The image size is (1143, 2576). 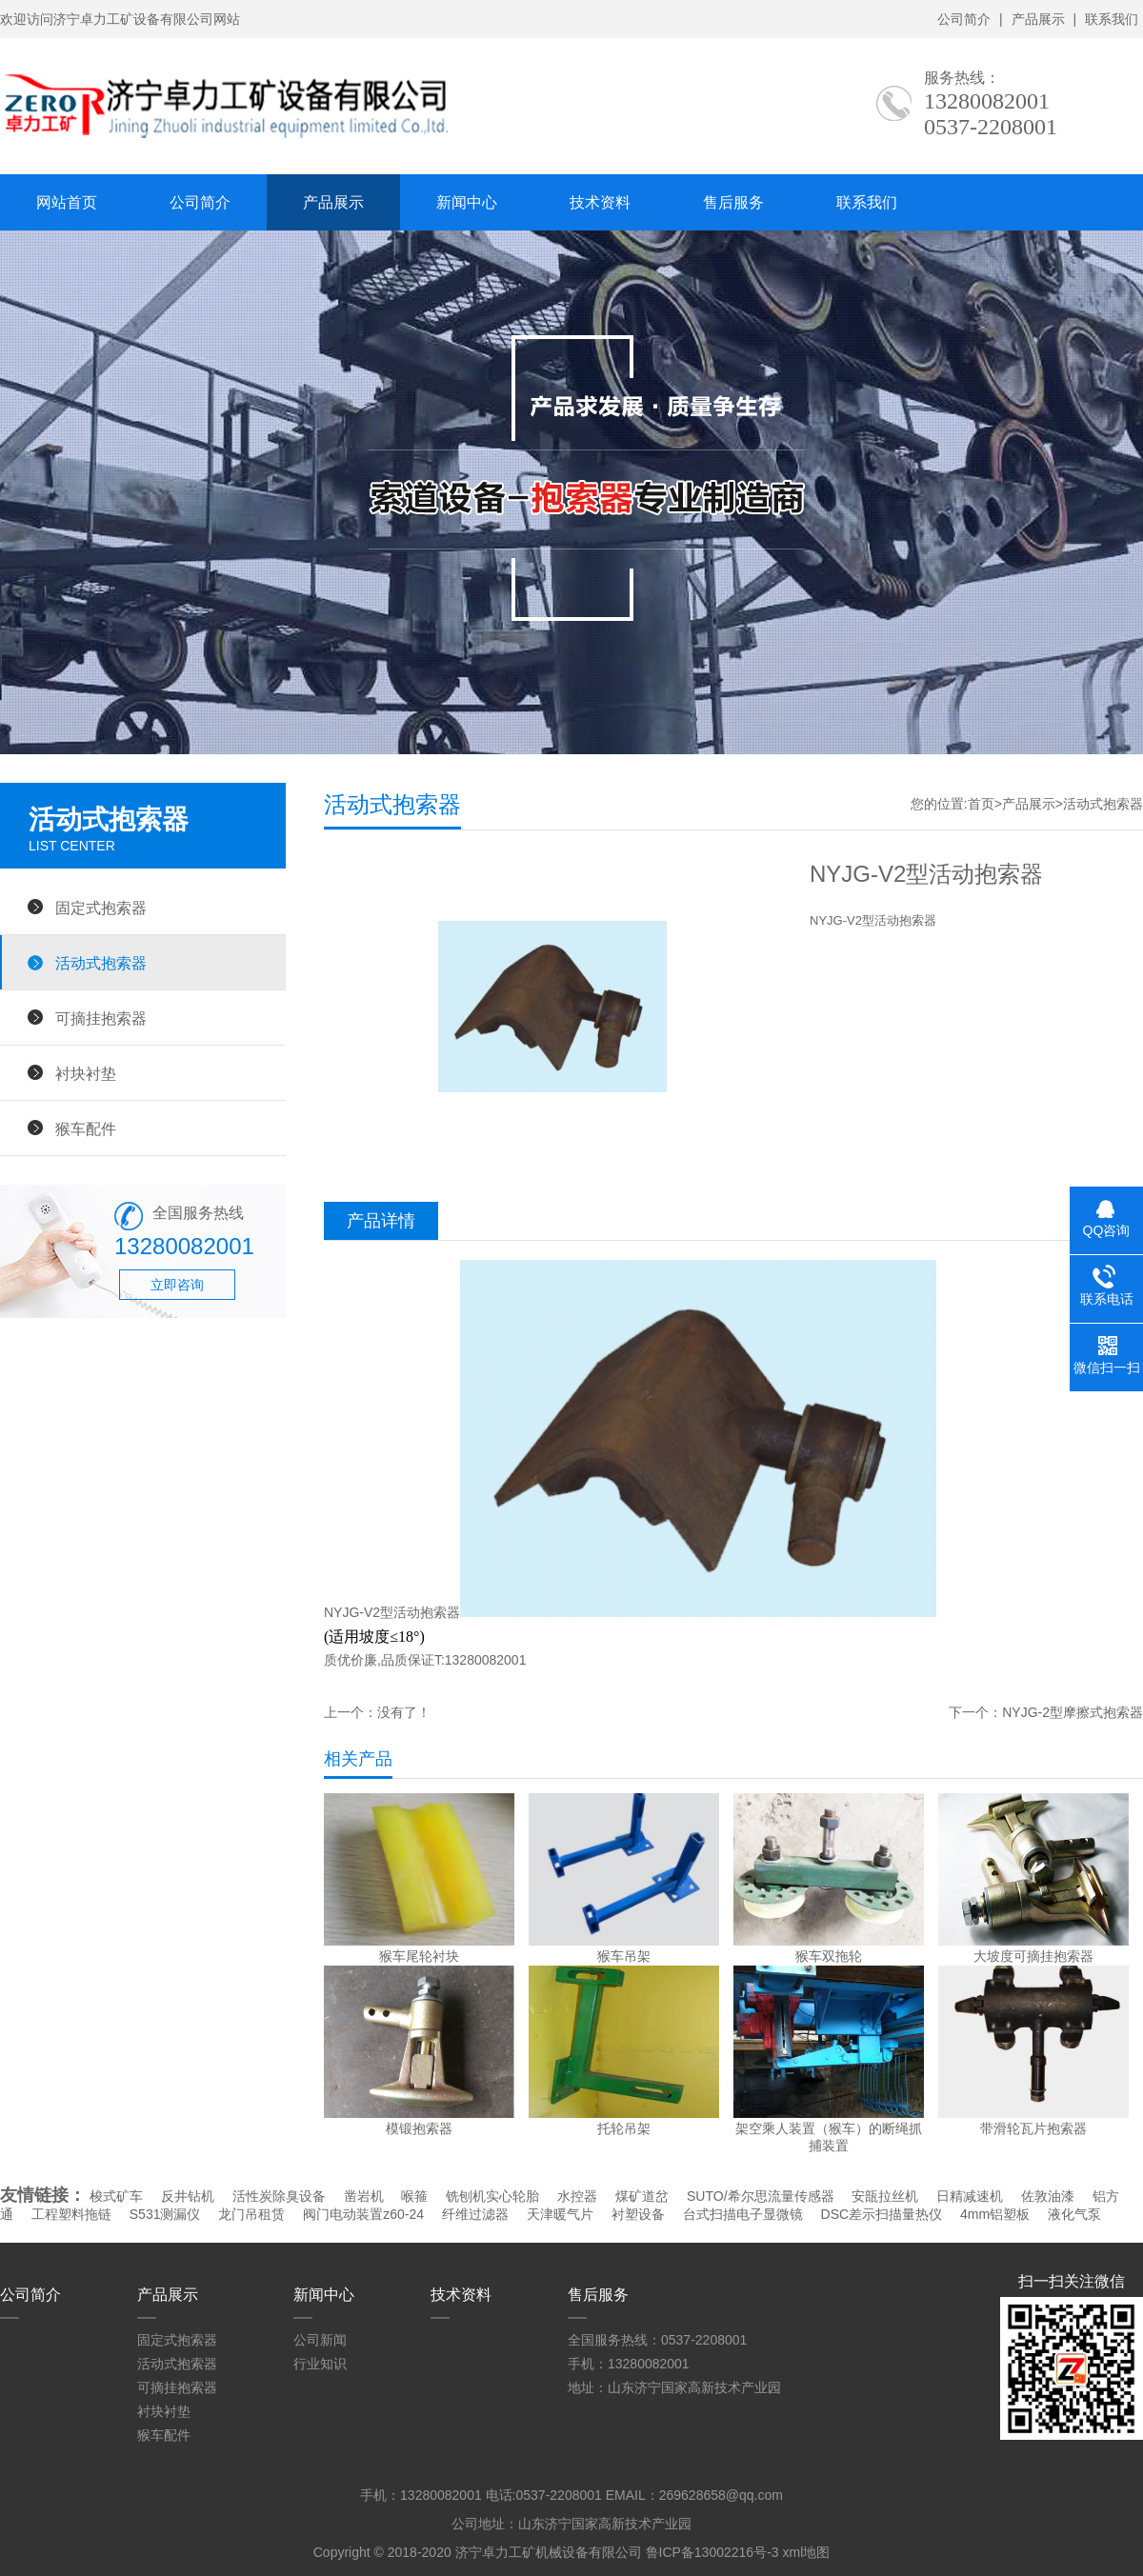 I want to click on 喉箍, so click(x=414, y=2196).